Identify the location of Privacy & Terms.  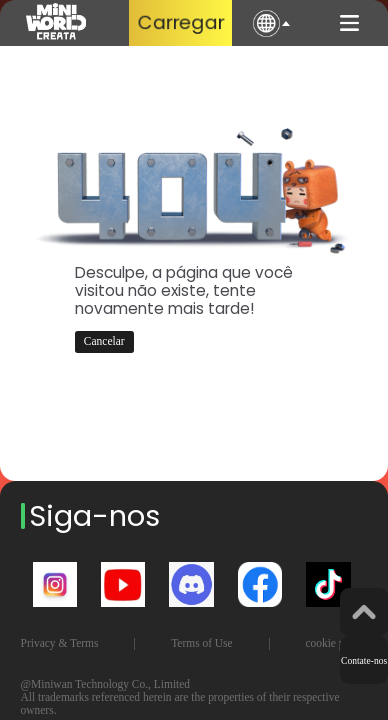
(60, 643).